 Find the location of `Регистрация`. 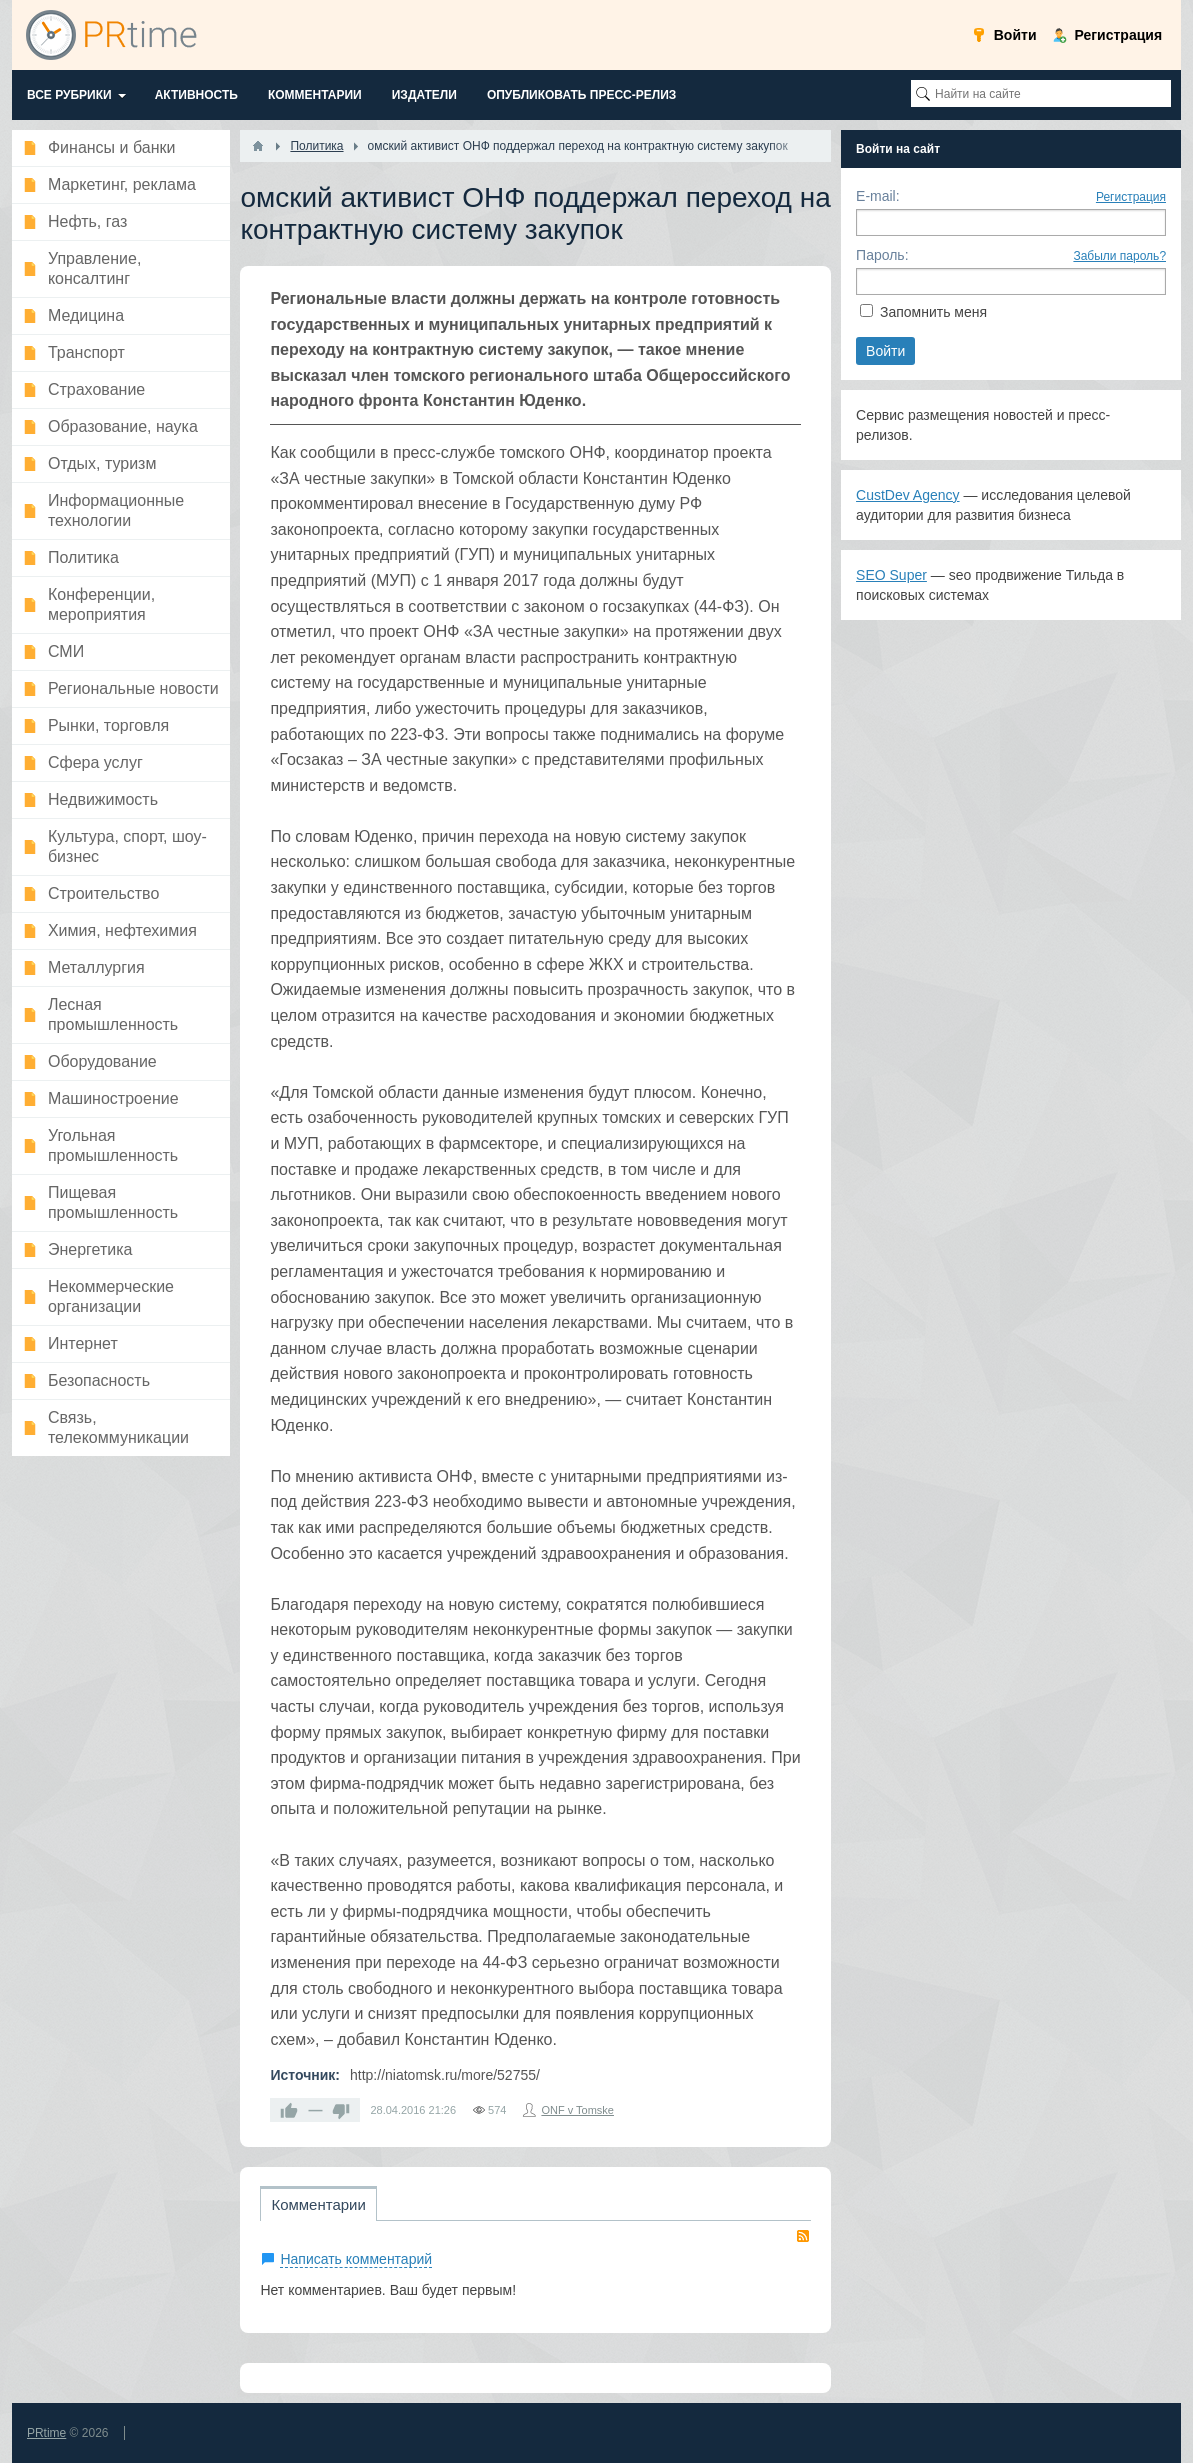

Регистрация is located at coordinates (1131, 197).